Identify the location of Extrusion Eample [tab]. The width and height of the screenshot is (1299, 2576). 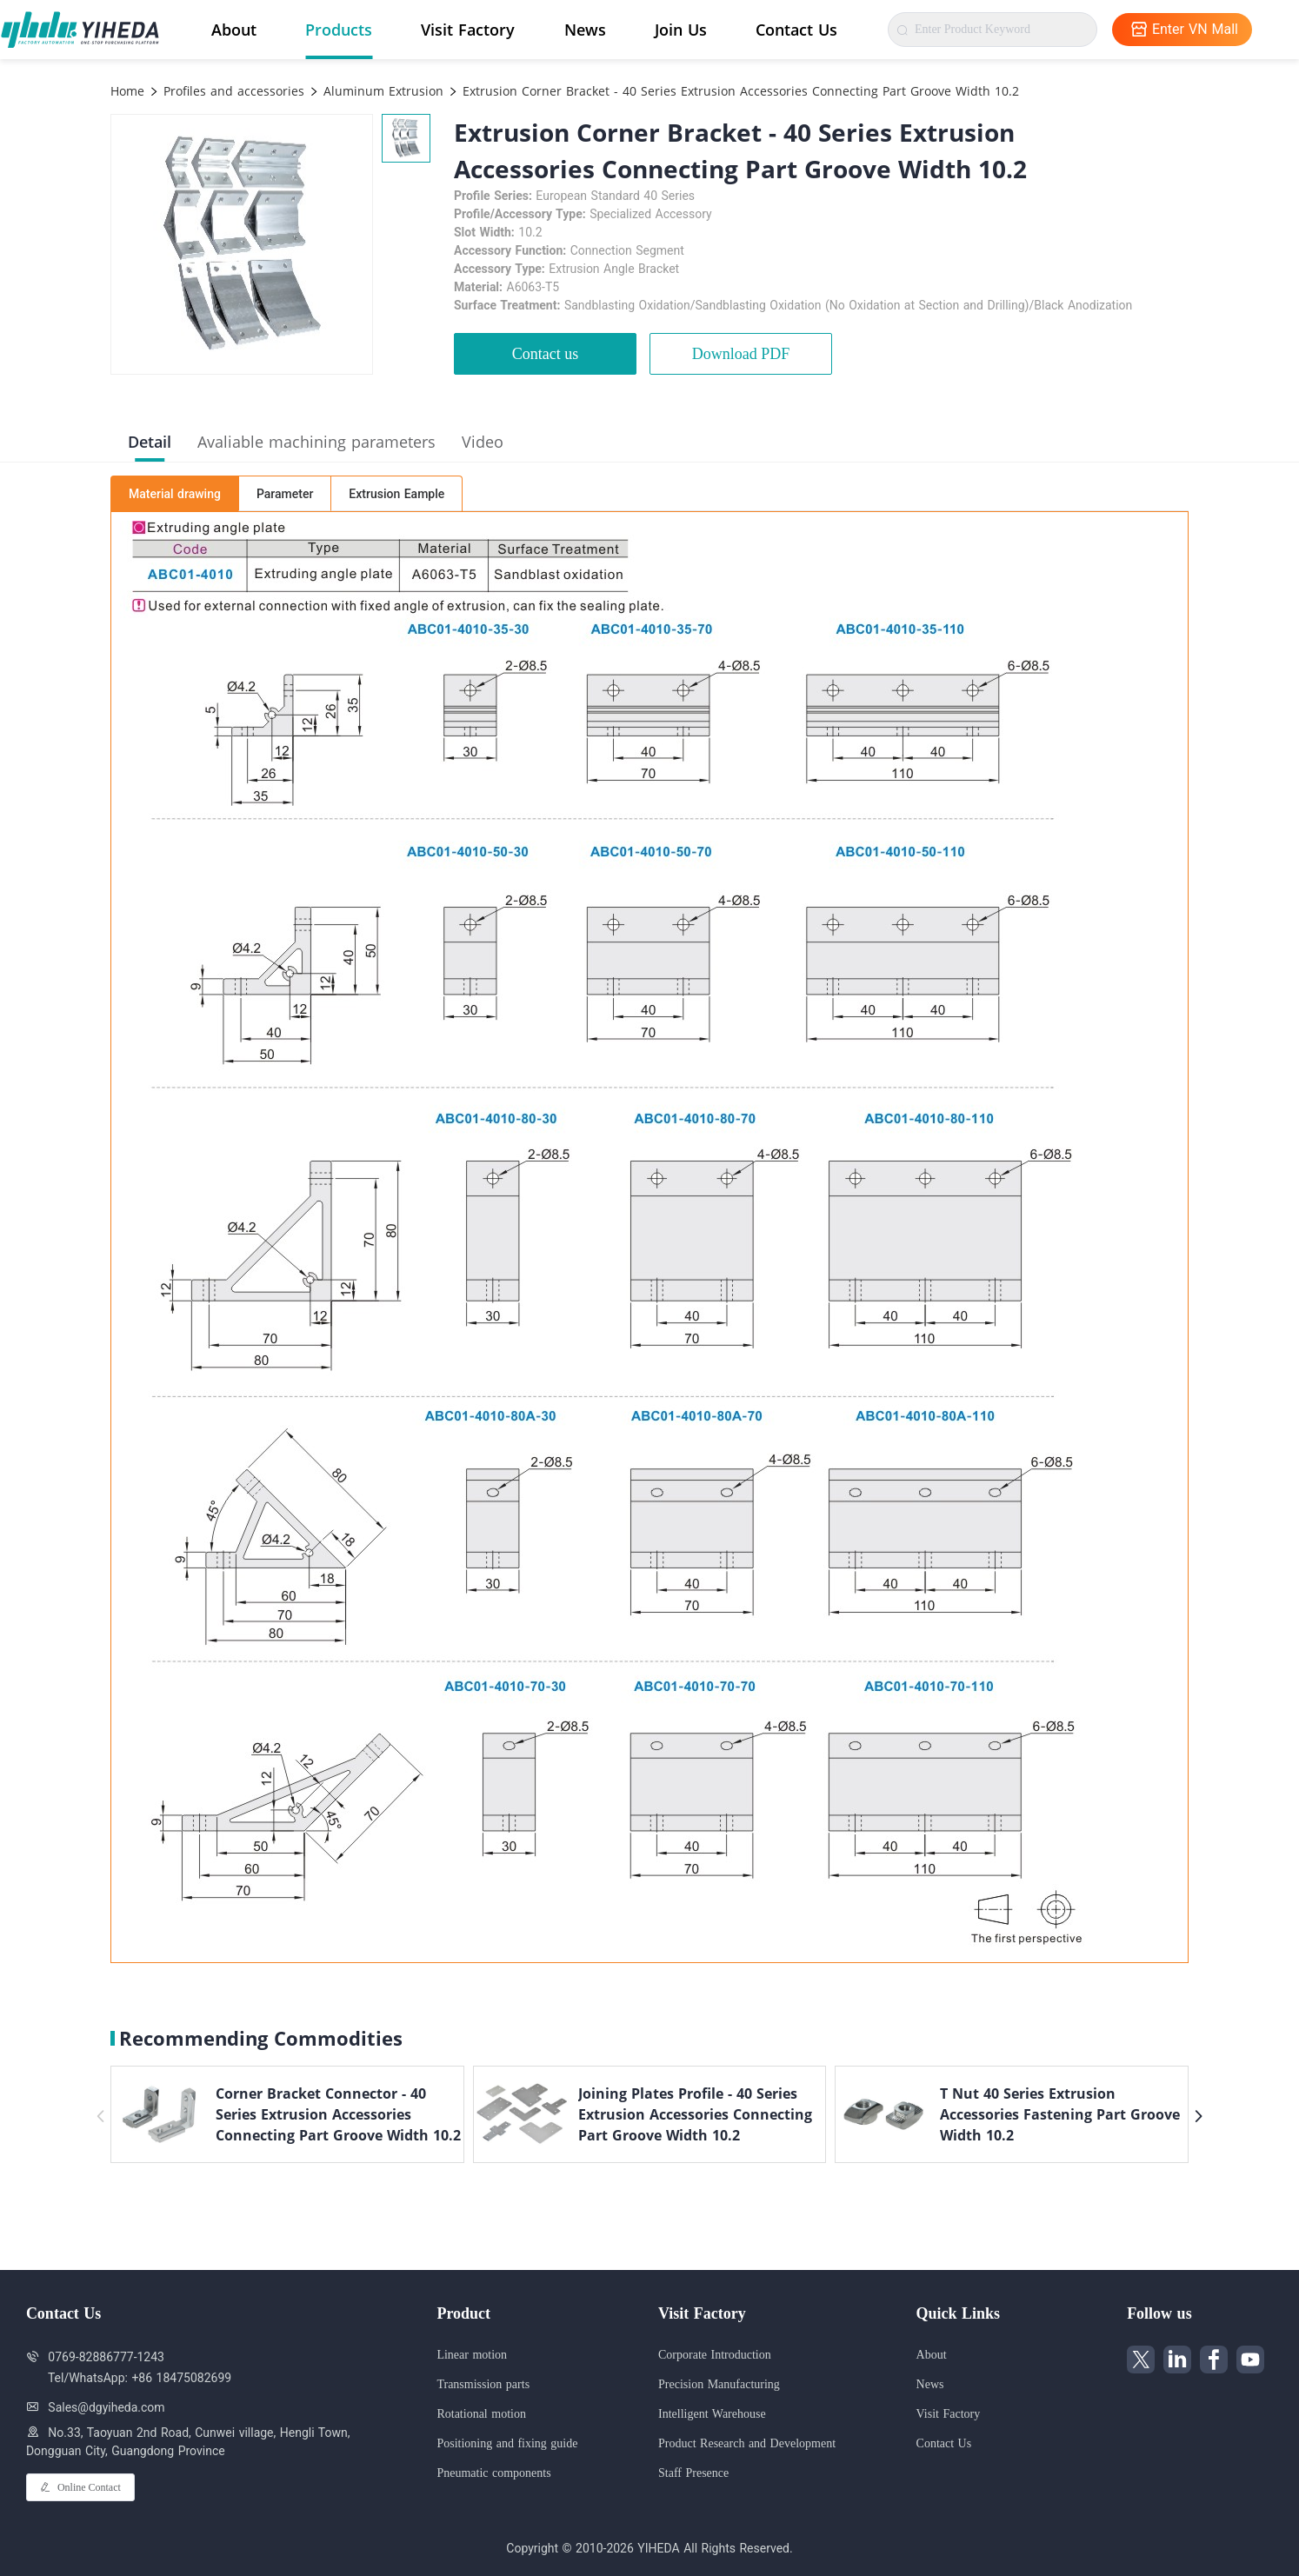
(396, 494).